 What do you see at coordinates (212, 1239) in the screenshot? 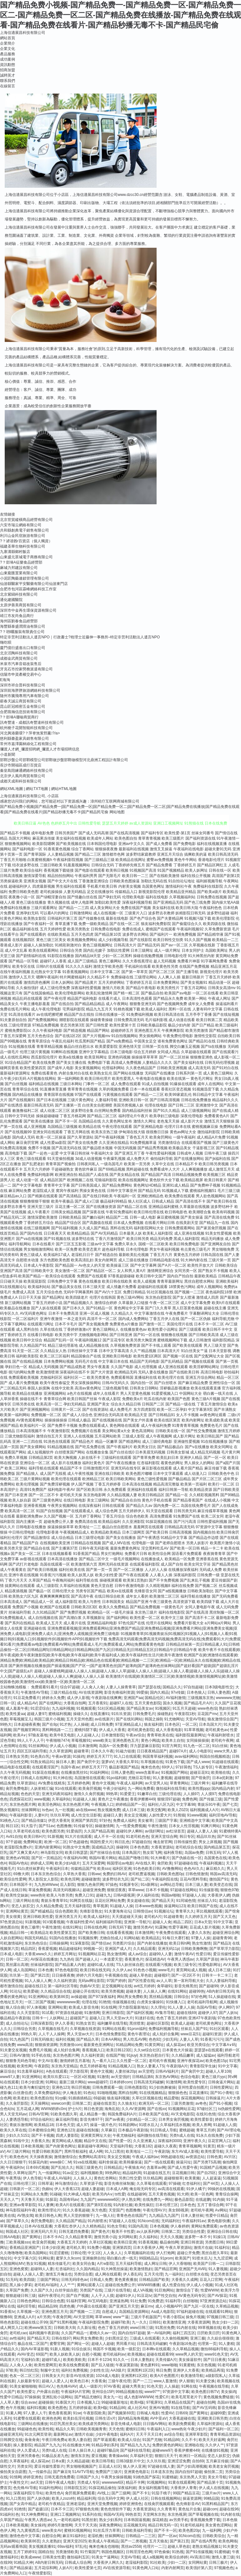
I see `精品无码播放` at bounding box center [212, 1239].